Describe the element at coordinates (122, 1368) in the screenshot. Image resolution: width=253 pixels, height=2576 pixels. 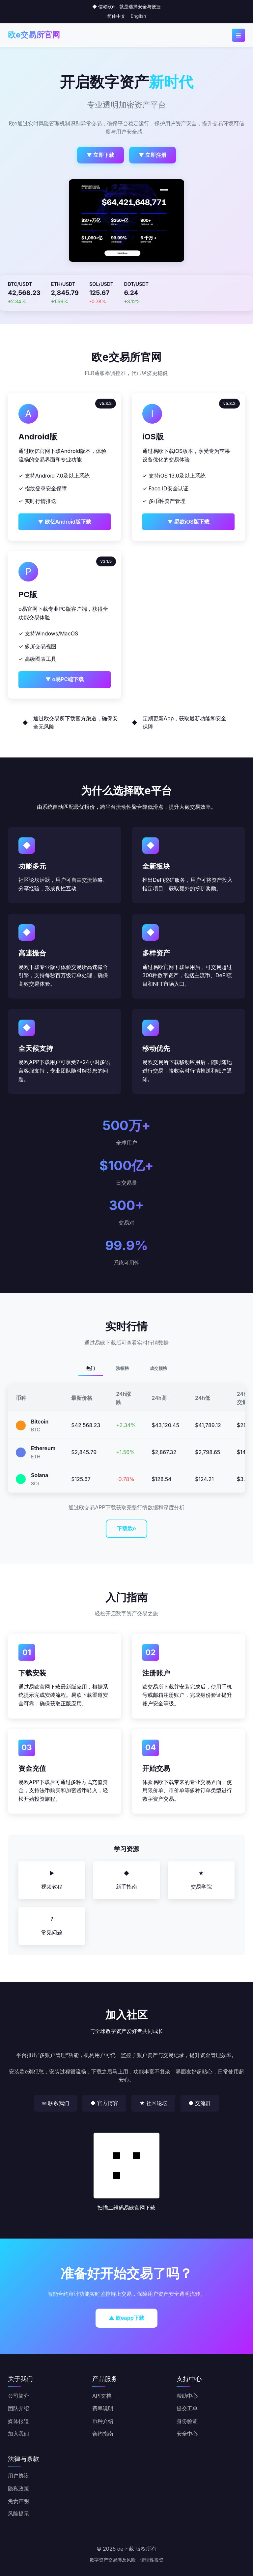
I see `涨幅榜` at that location.